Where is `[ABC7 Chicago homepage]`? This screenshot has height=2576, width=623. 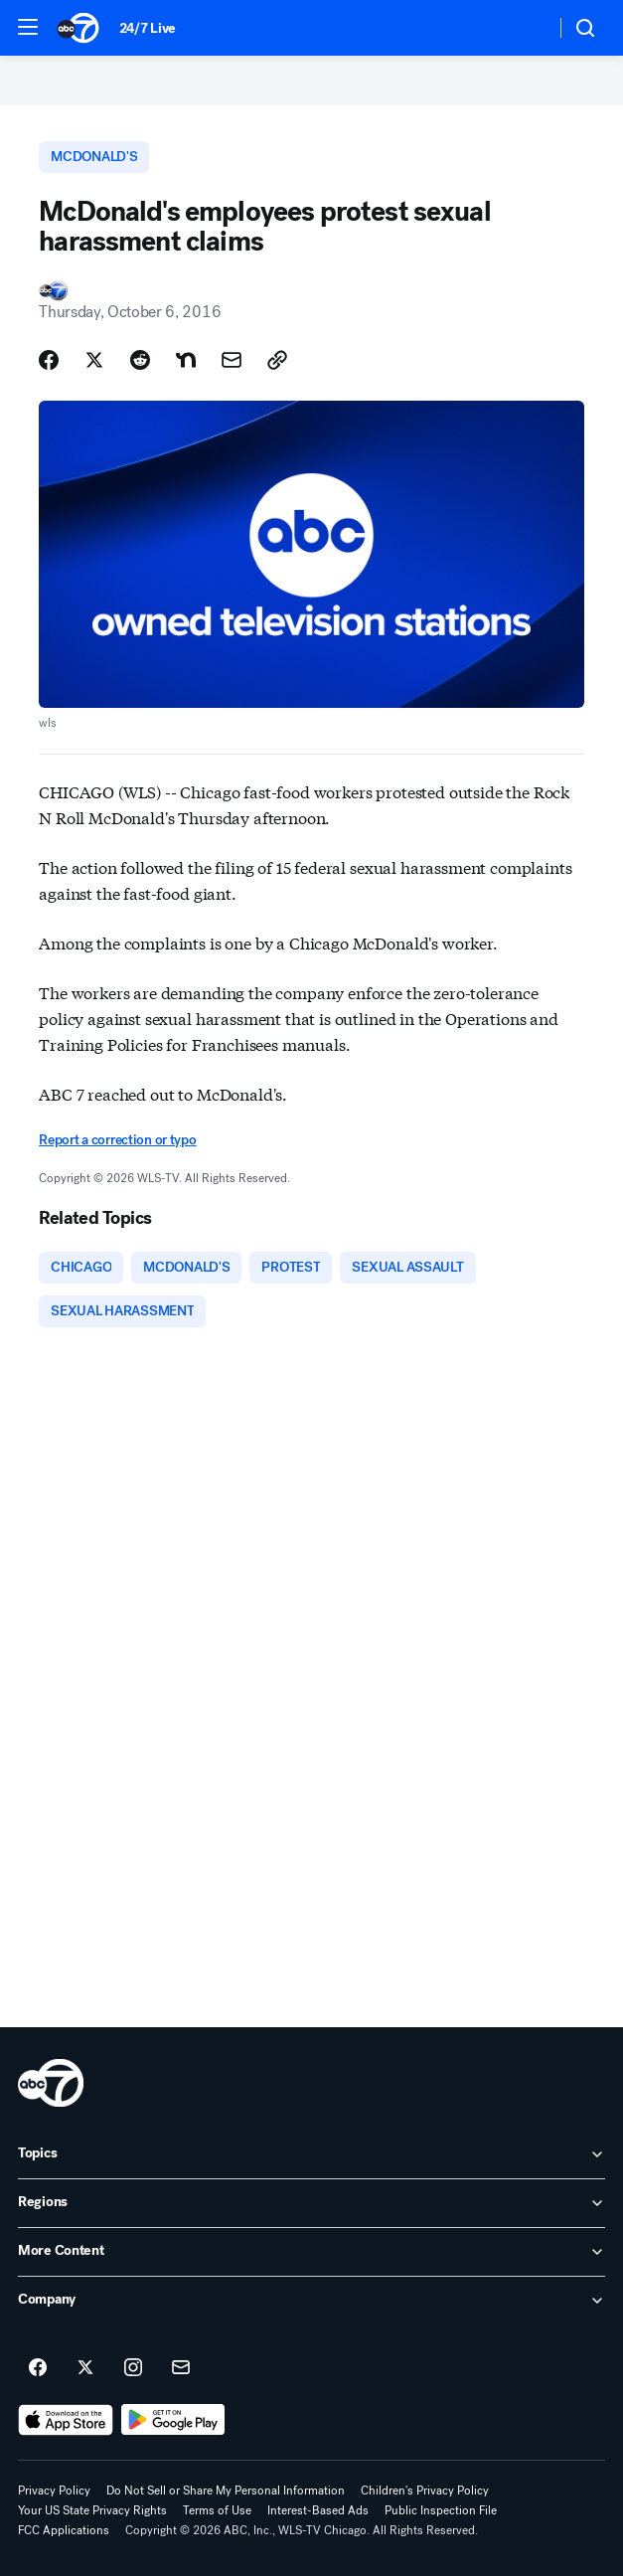
[ABC7 Chicago homepage] is located at coordinates (78, 28).